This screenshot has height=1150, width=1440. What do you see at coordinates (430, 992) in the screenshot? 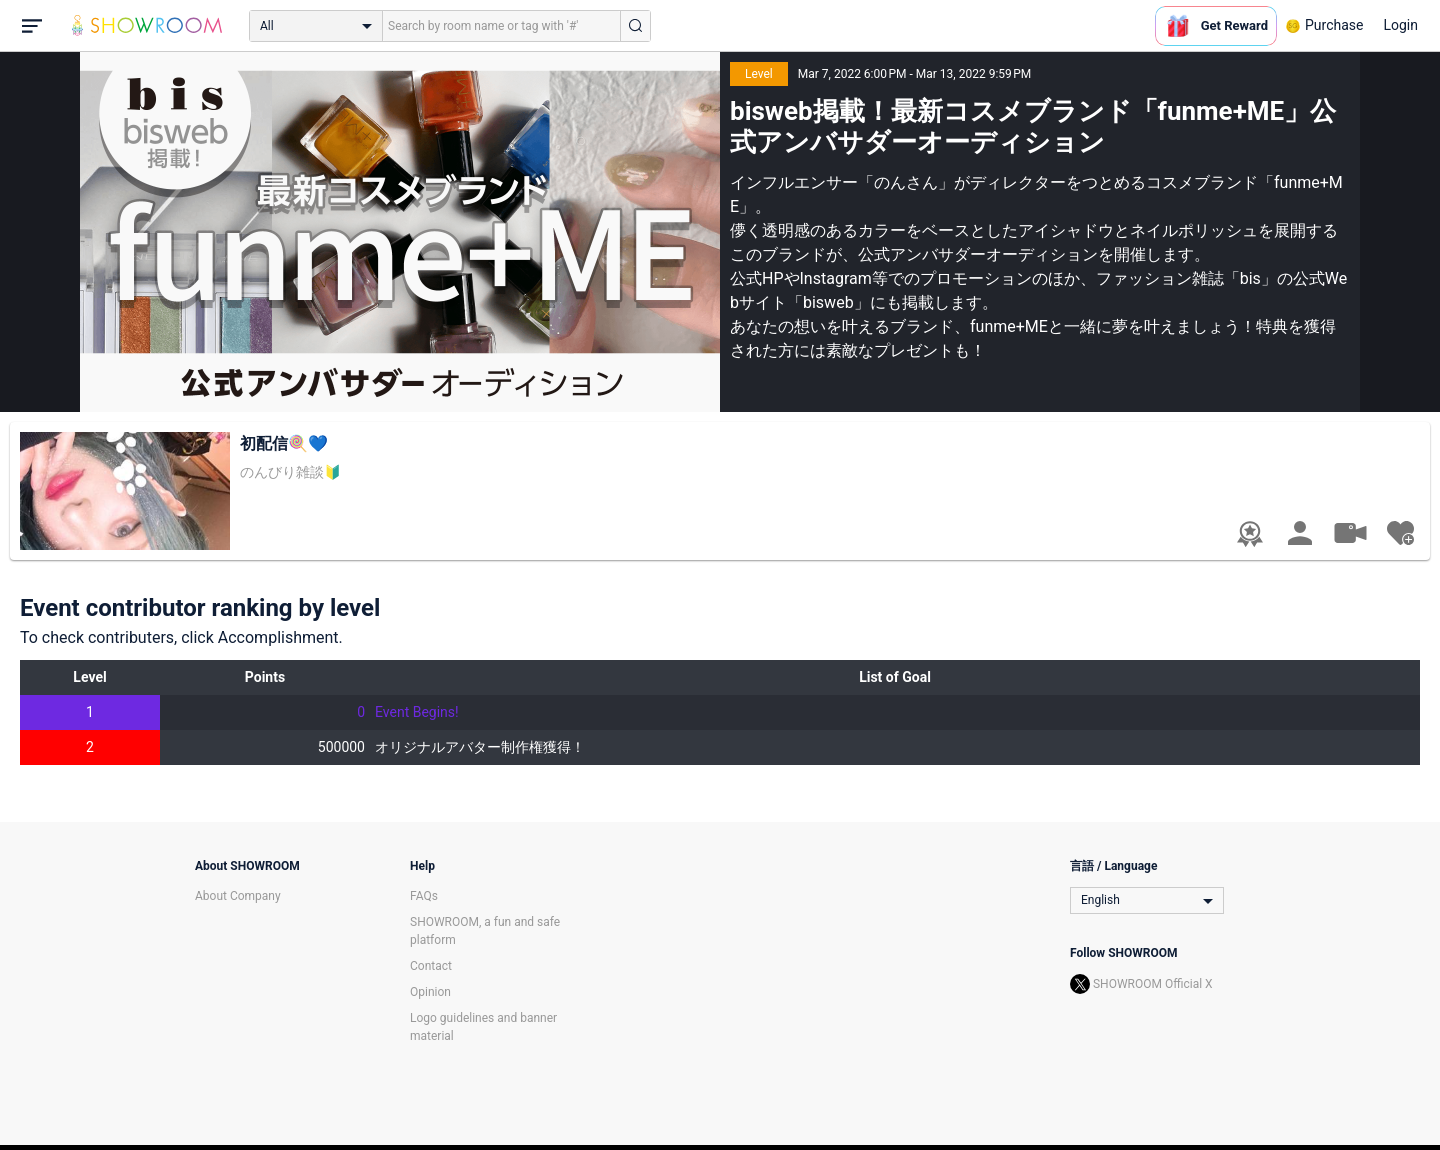
I see `Opinion` at bounding box center [430, 992].